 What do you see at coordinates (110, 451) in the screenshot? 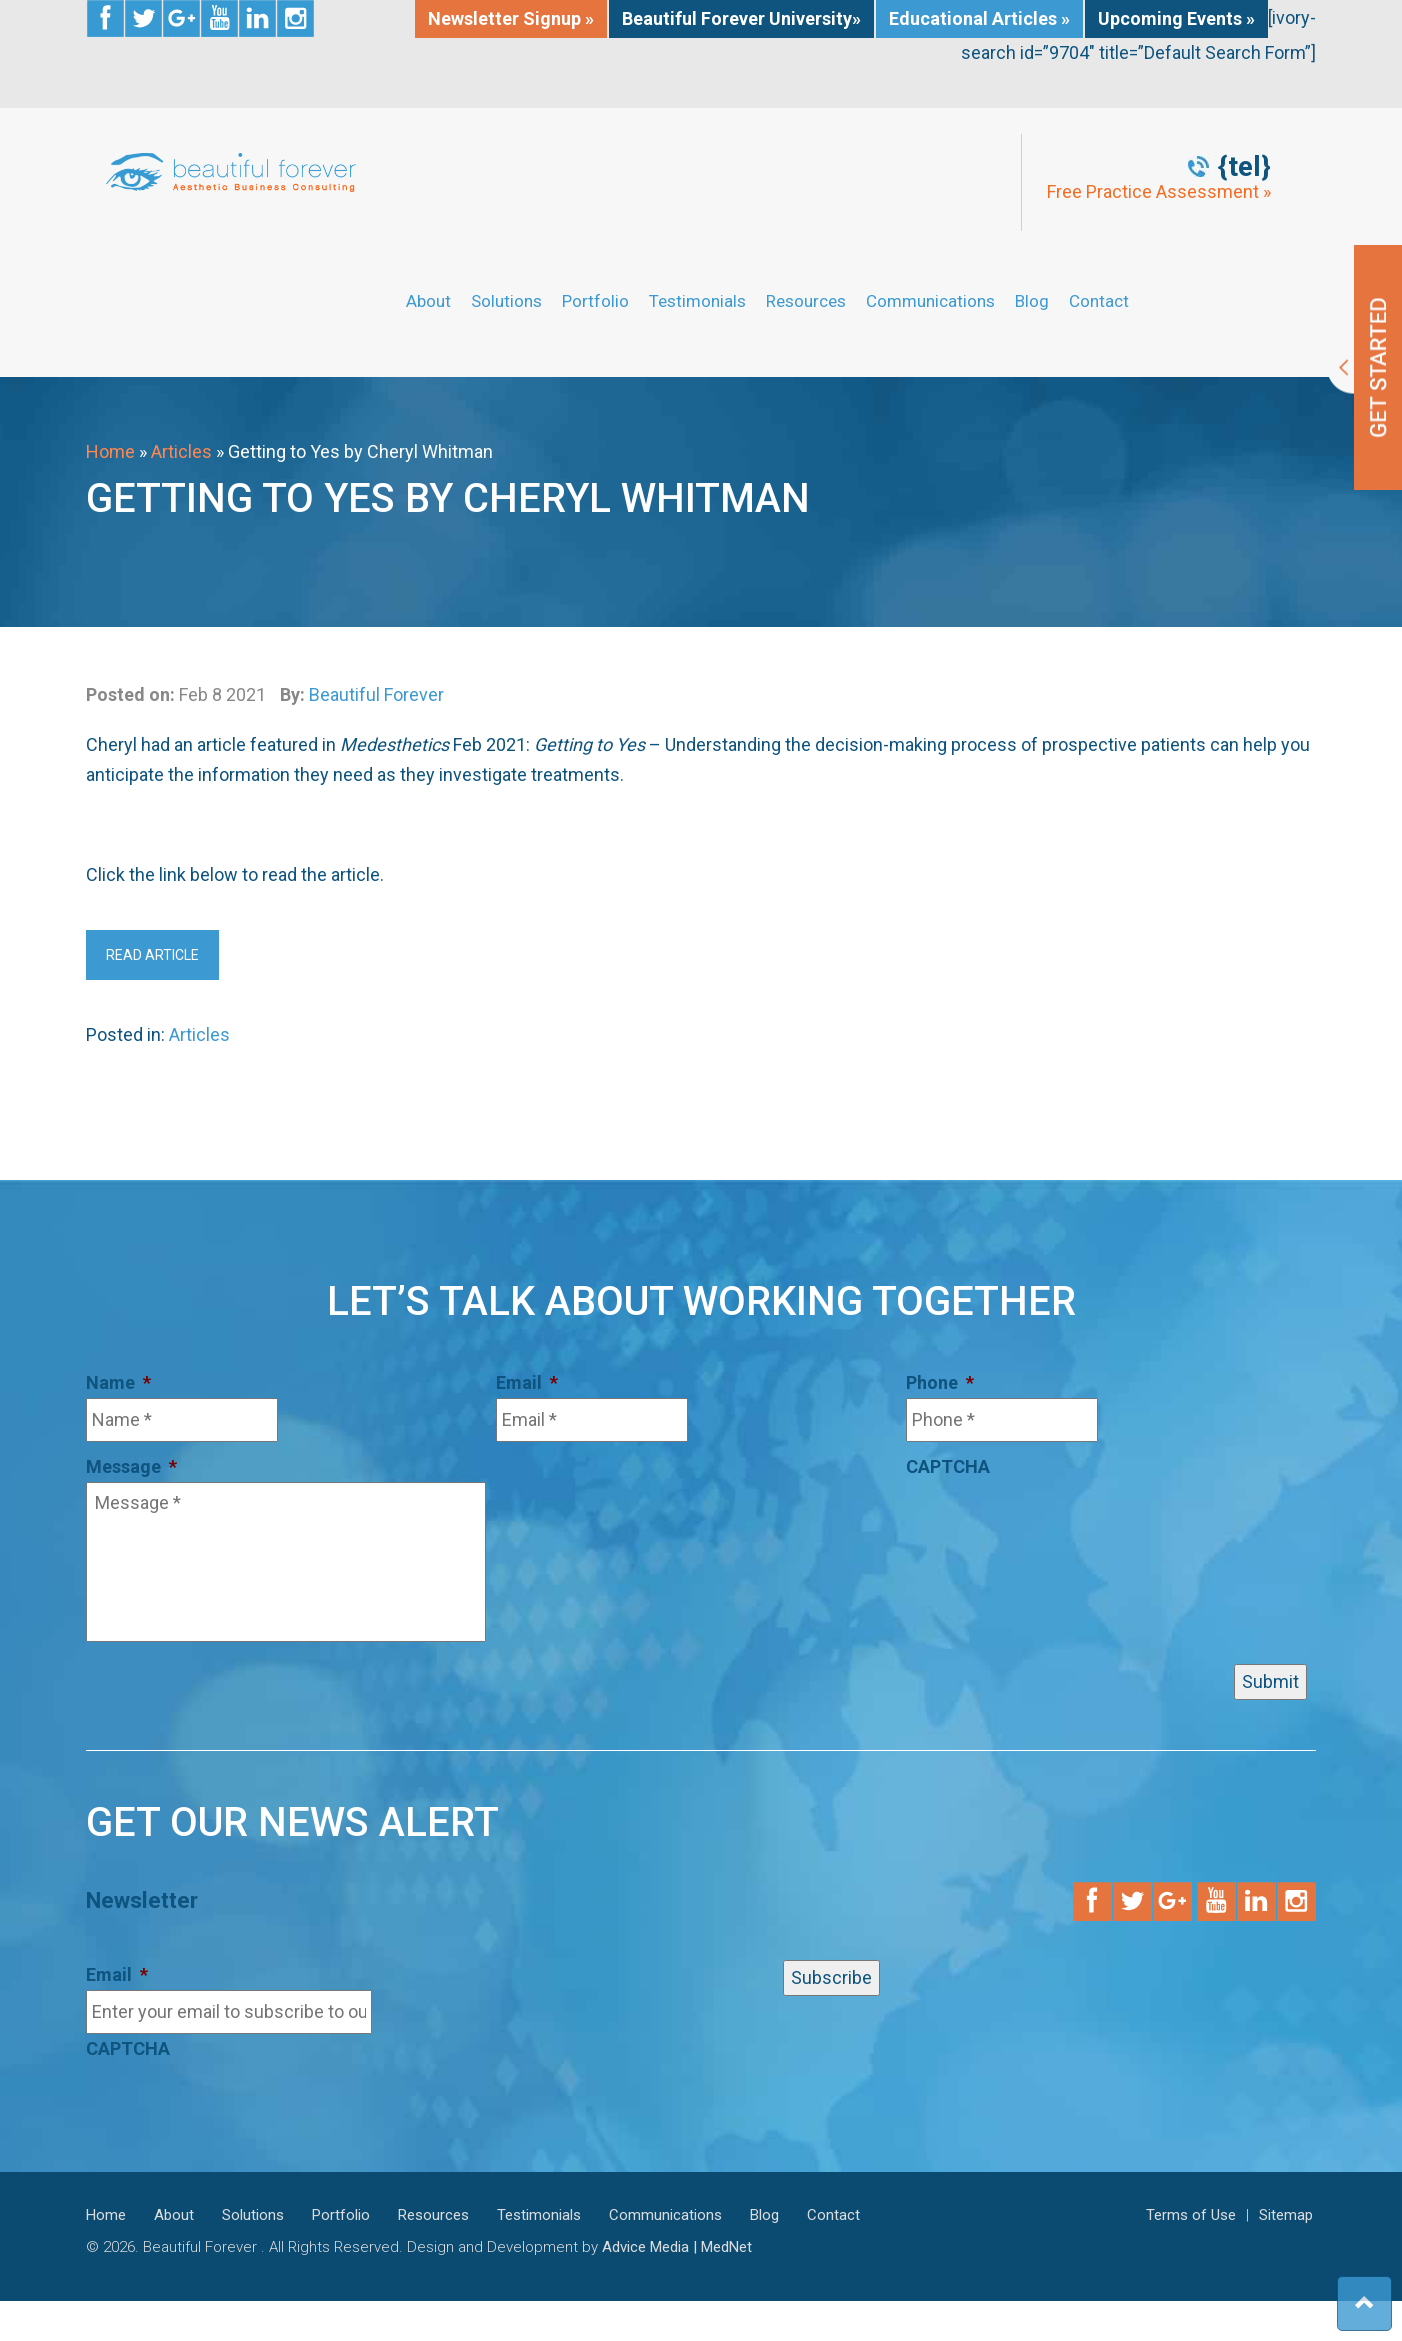
I see `Home` at bounding box center [110, 451].